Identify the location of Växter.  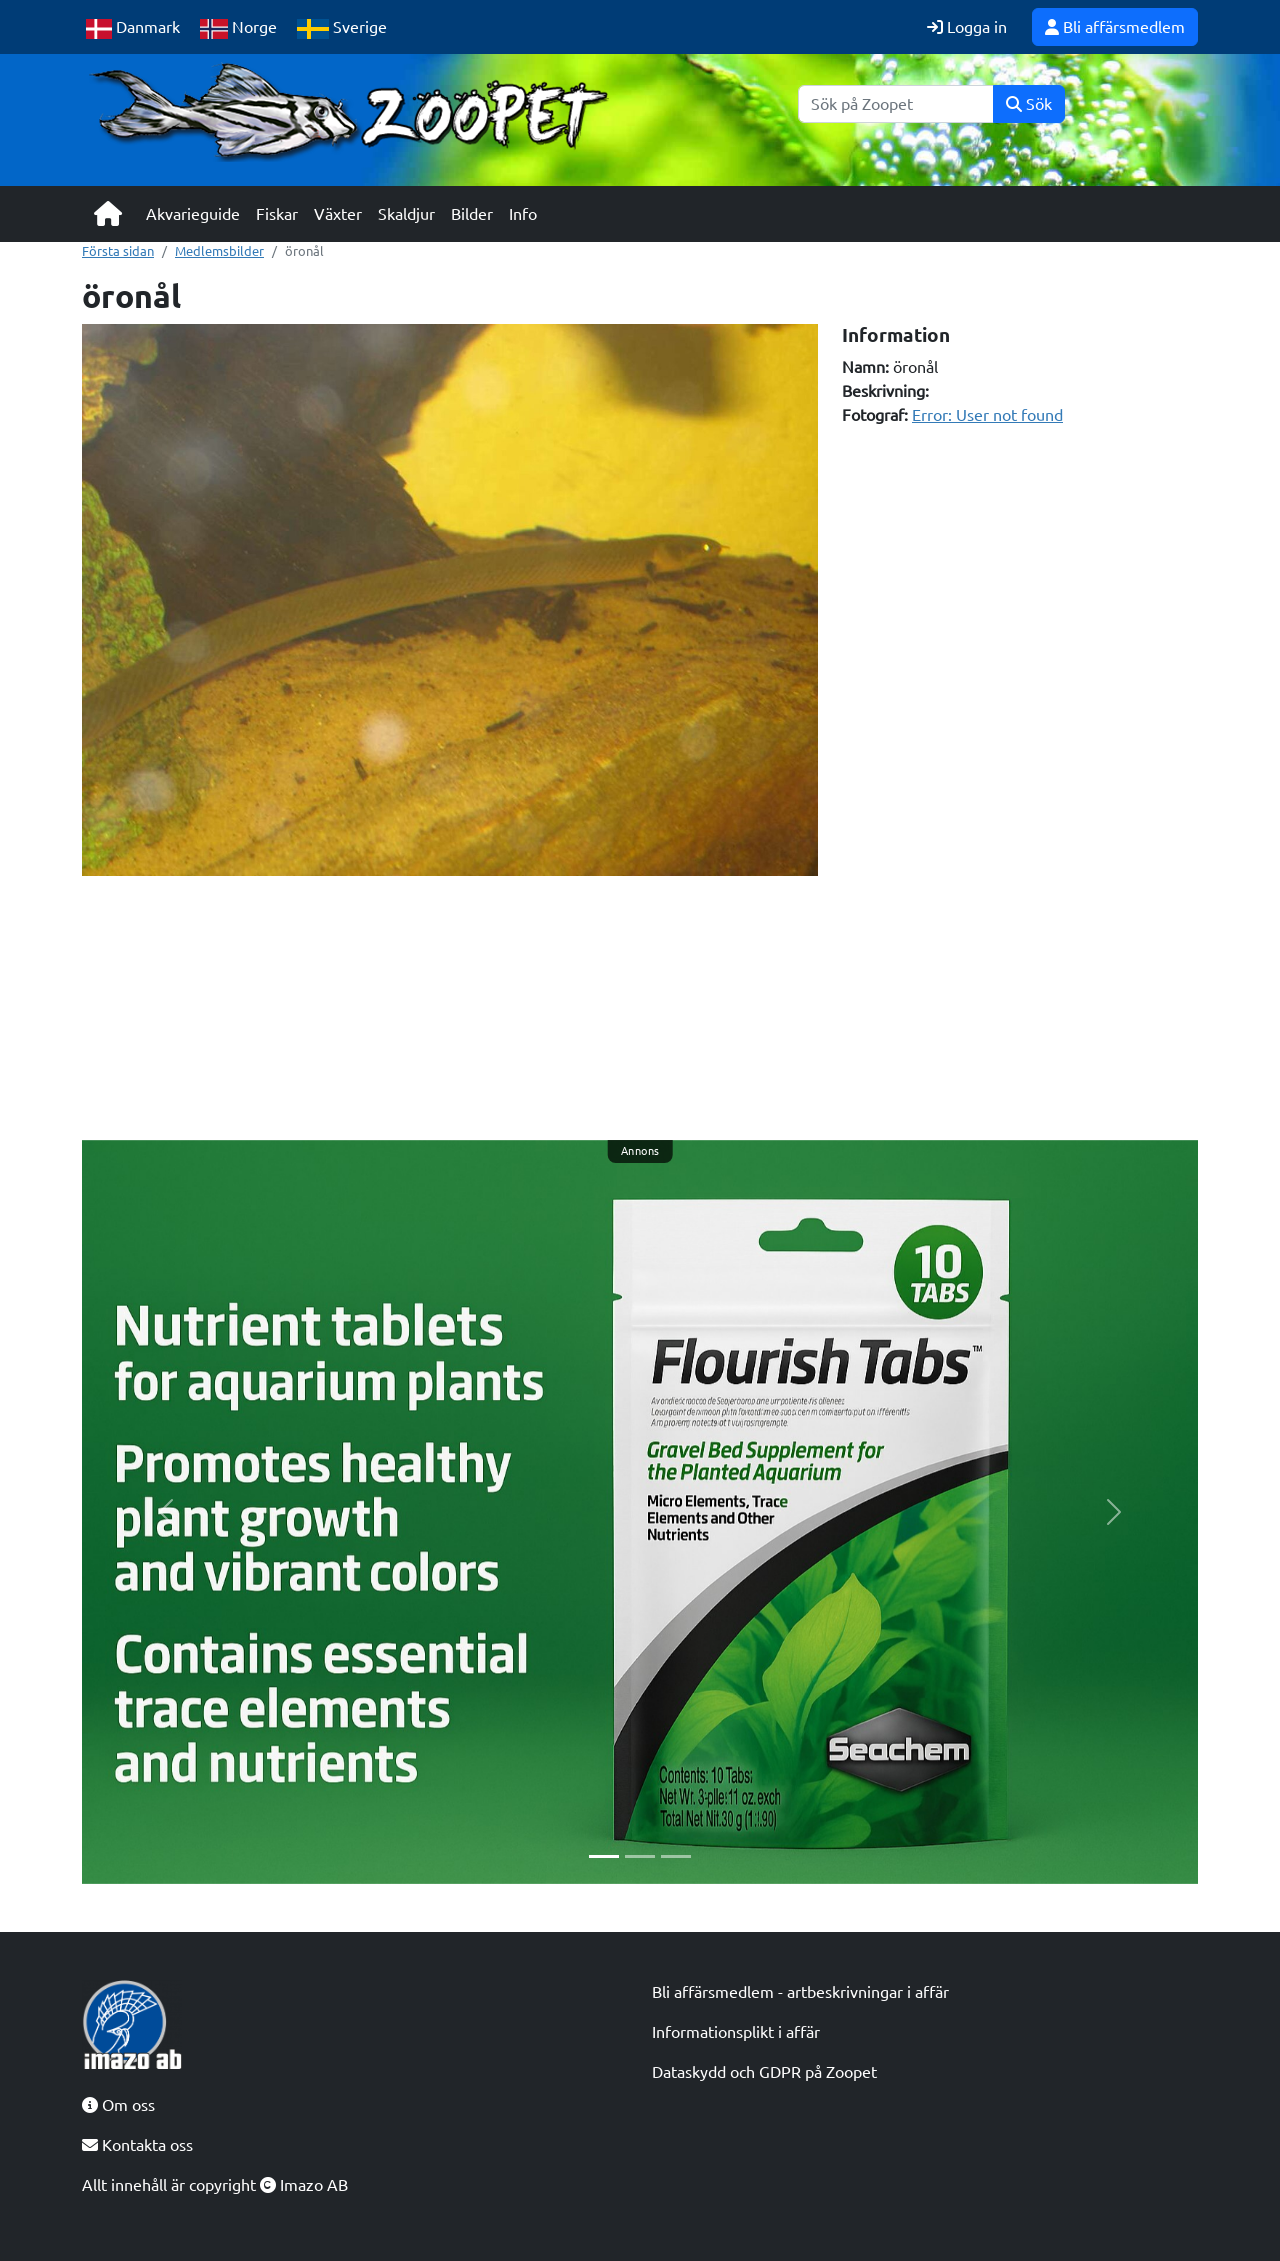
(338, 214).